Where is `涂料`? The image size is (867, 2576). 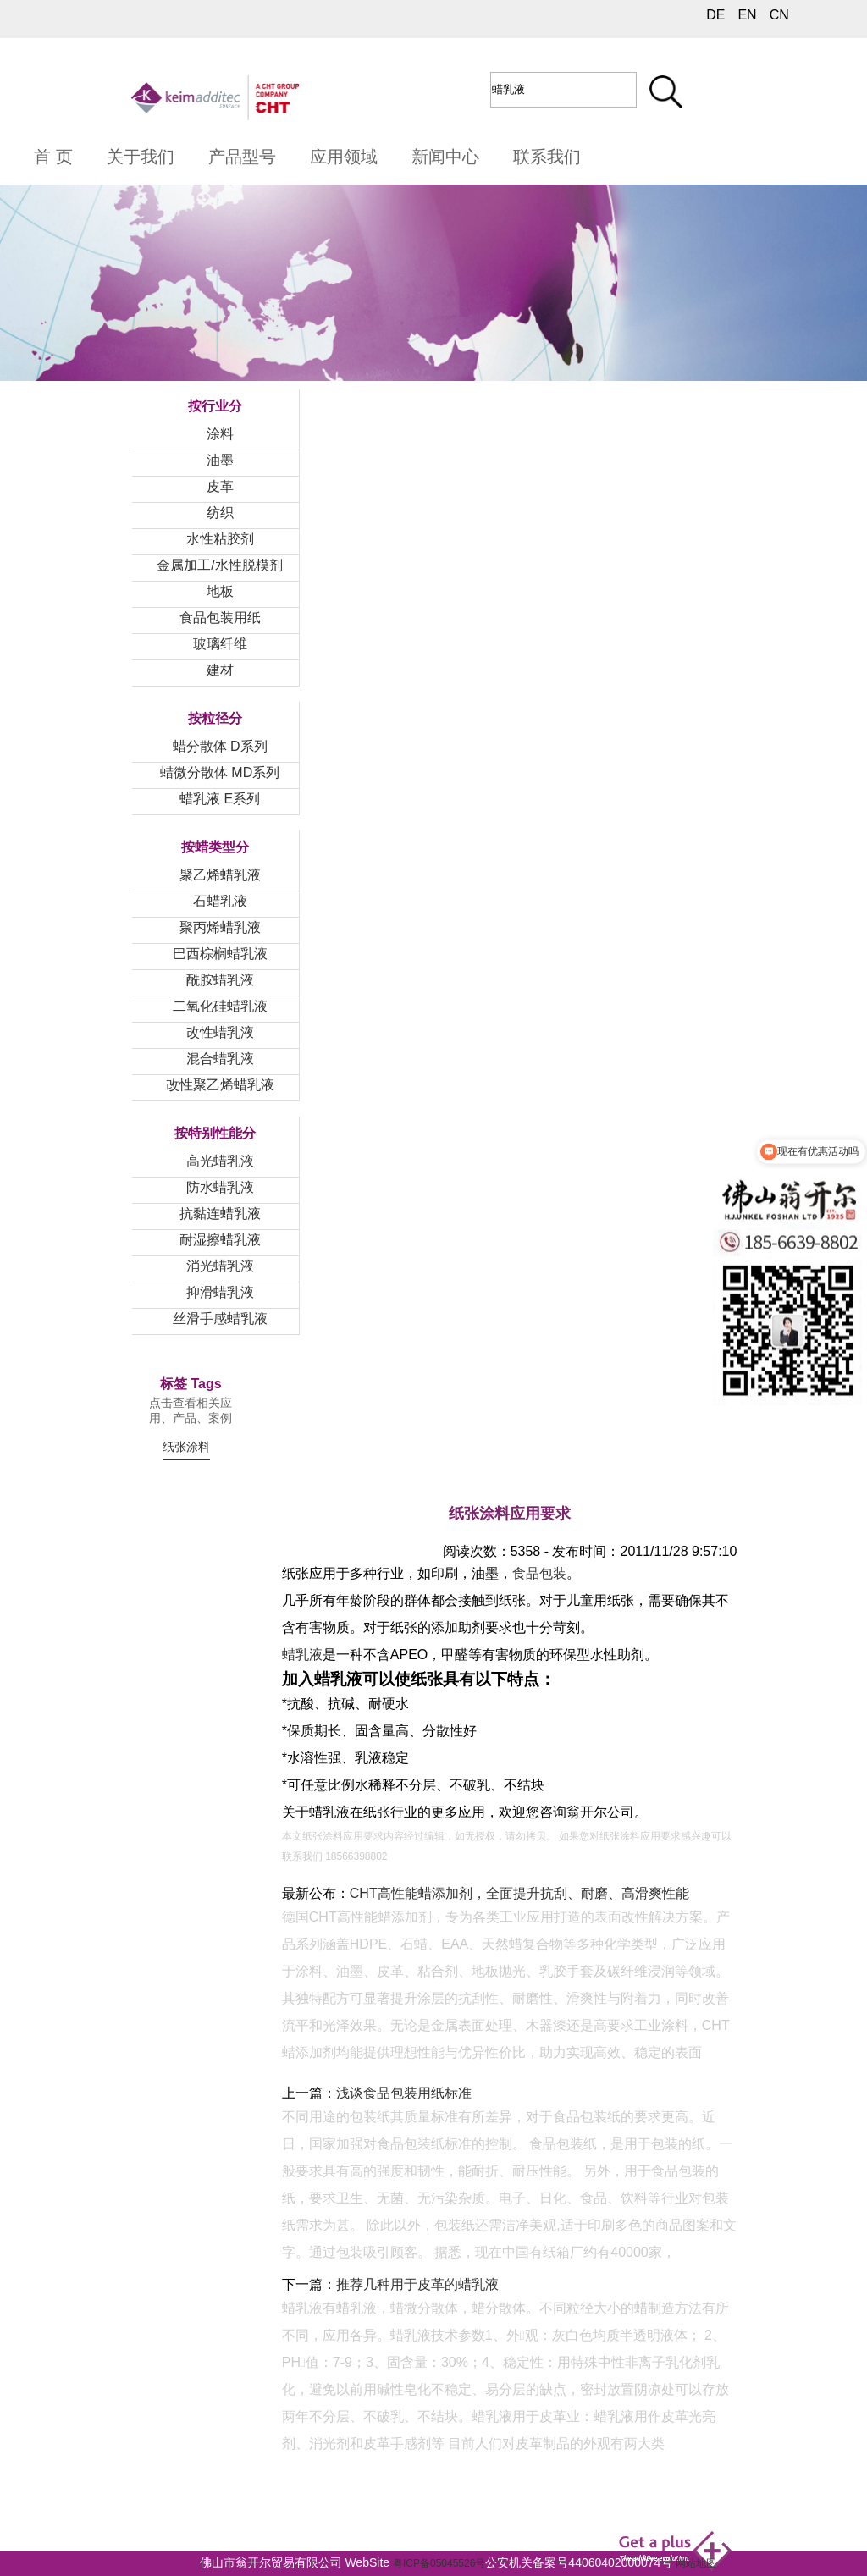
涂料 is located at coordinates (220, 434).